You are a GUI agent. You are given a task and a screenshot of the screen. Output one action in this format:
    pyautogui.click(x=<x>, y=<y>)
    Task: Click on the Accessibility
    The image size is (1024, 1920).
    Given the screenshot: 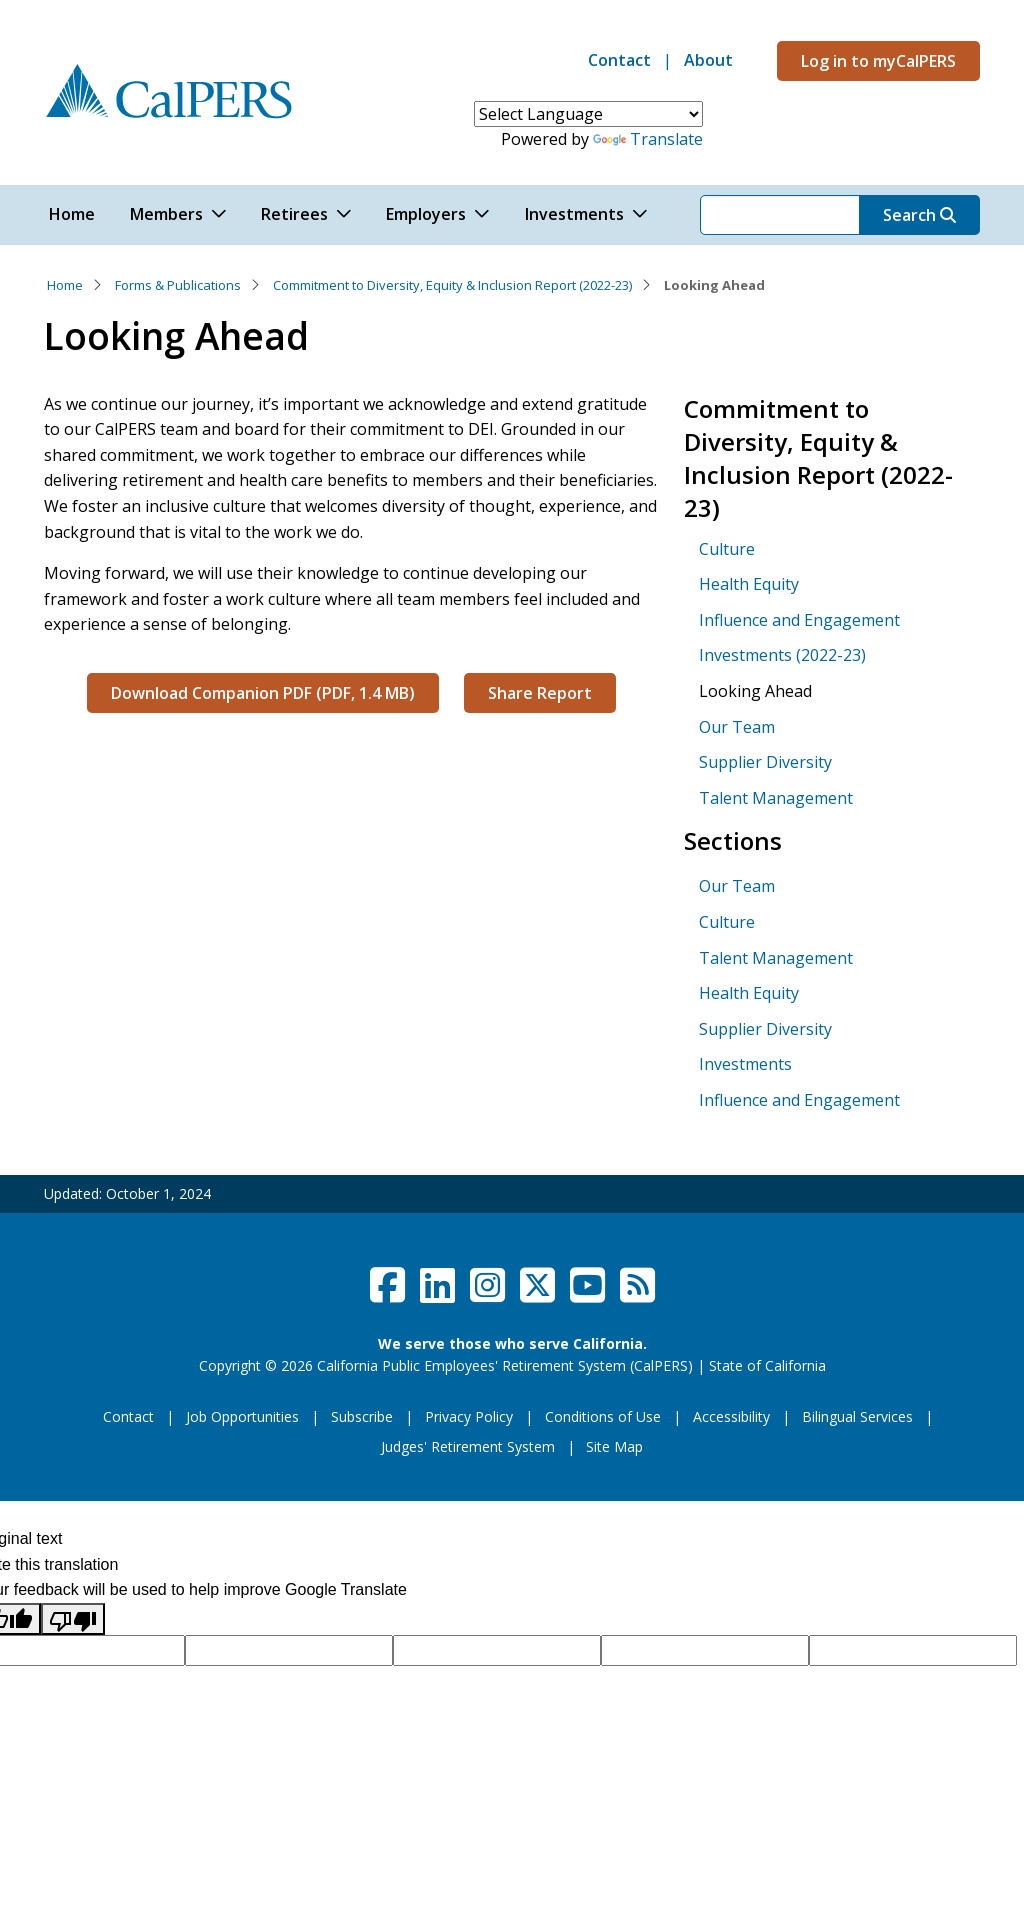 What is the action you would take?
    pyautogui.click(x=731, y=1416)
    